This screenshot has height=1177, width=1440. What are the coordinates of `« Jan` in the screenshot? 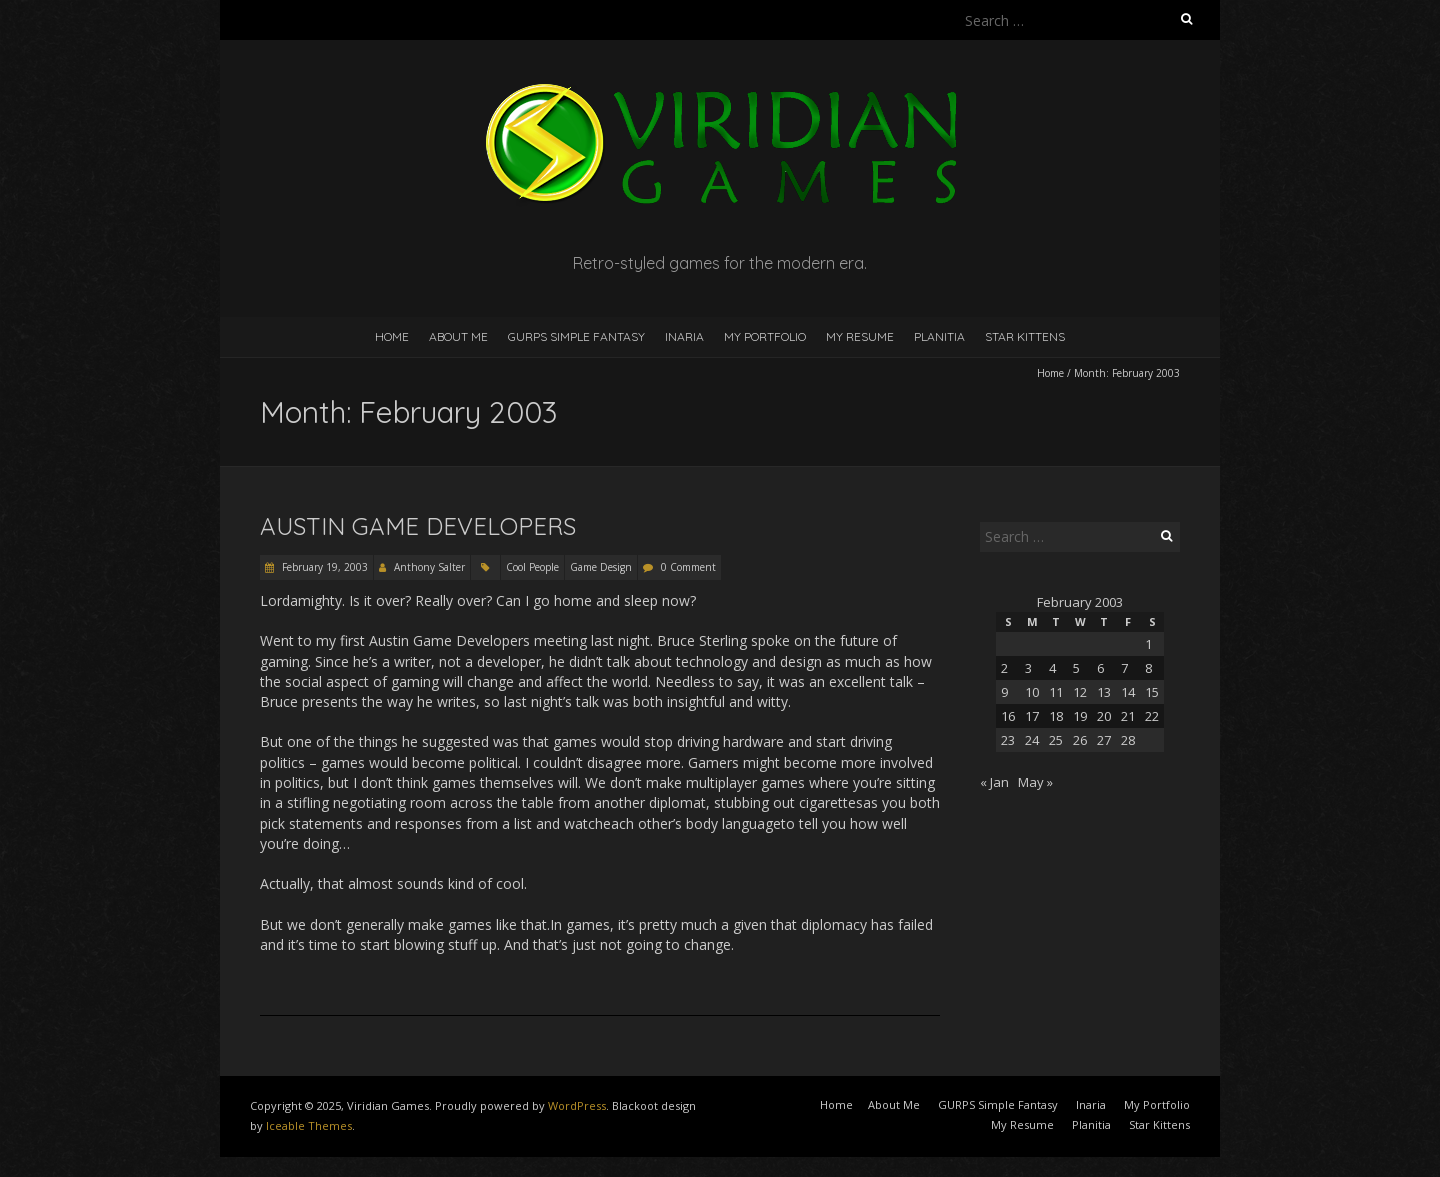 It's located at (994, 782).